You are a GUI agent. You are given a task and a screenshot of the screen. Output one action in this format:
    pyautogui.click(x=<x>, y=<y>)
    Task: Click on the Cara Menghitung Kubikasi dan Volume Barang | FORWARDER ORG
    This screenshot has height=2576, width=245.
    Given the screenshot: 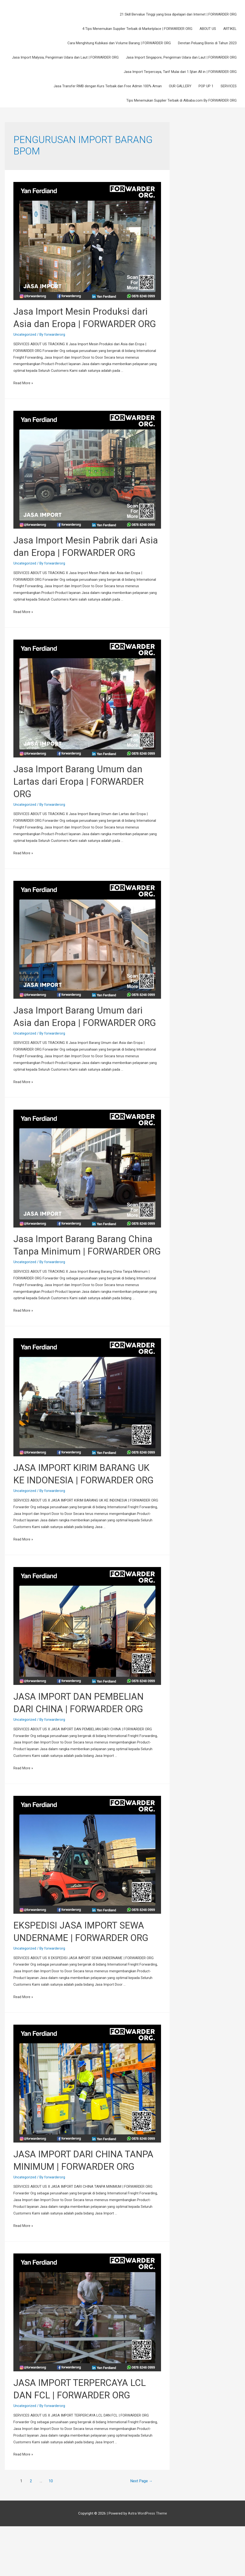 What is the action you would take?
    pyautogui.click(x=119, y=43)
    